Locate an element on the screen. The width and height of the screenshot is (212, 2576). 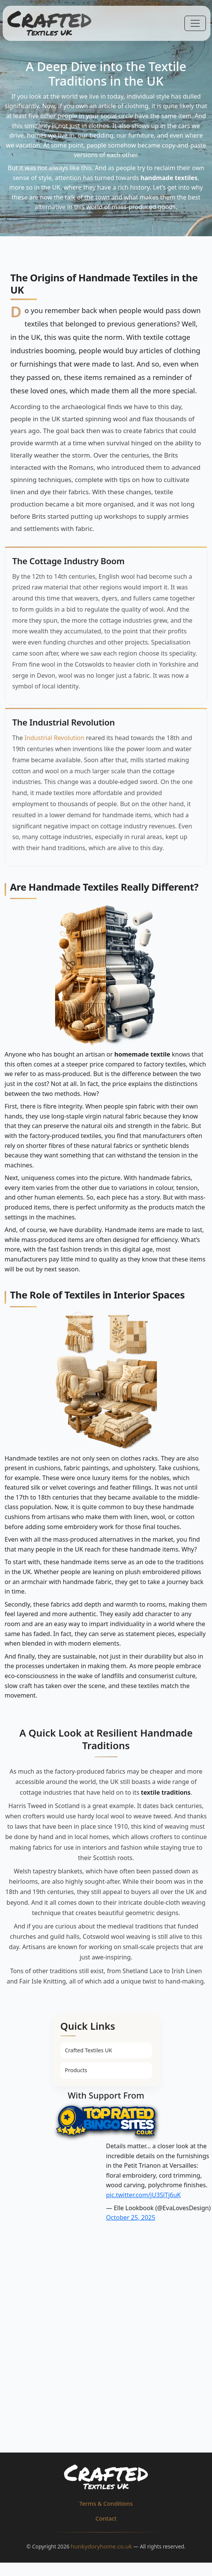
October 25, 2025 is located at coordinates (130, 2217).